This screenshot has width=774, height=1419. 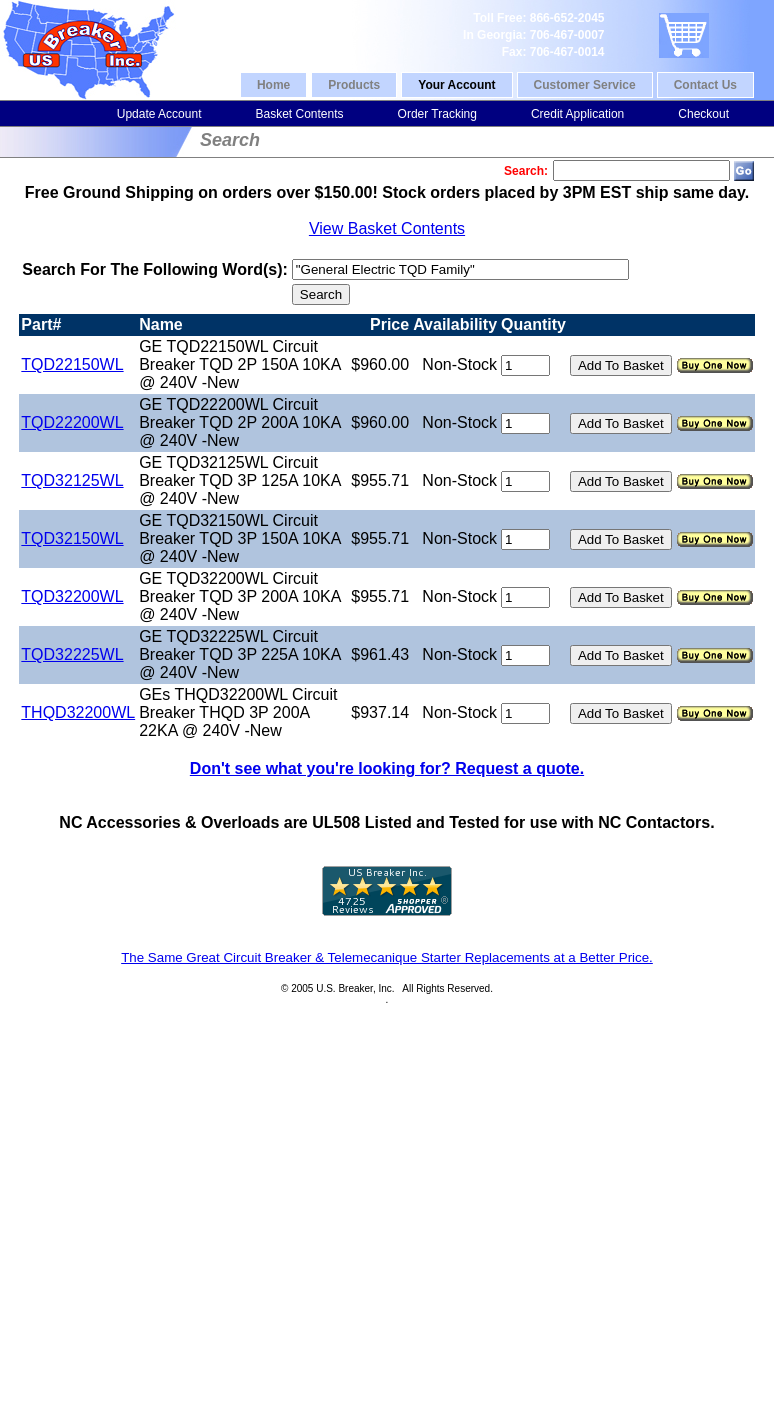 I want to click on View Basket Contents, so click(x=387, y=228).